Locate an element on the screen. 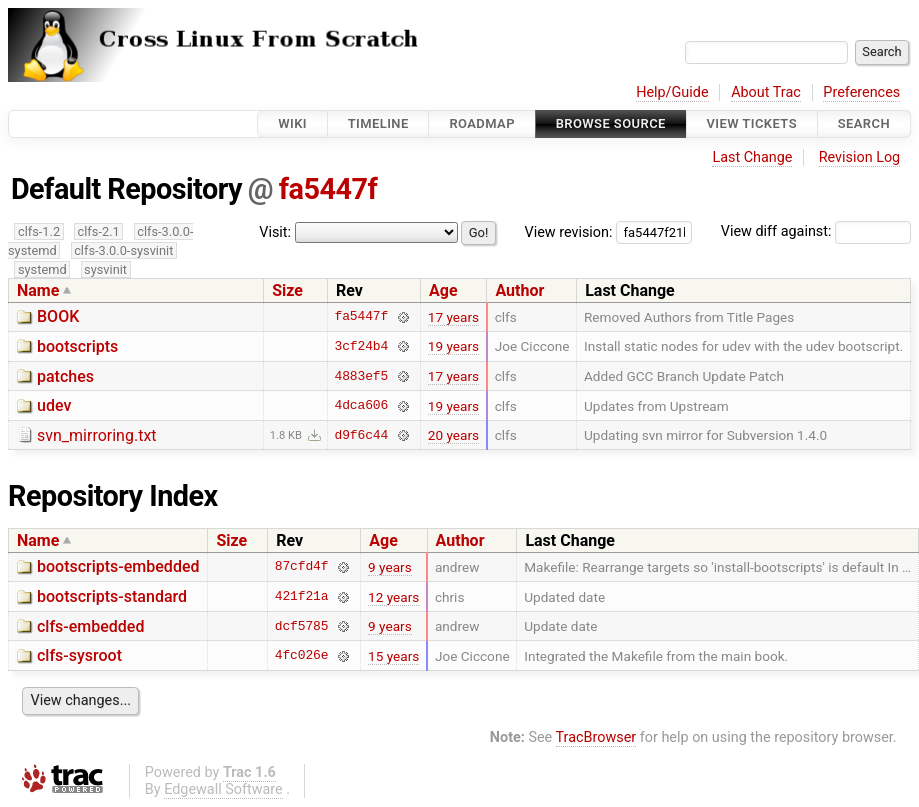 The image size is (919, 807). Visit: is located at coordinates (275, 232).